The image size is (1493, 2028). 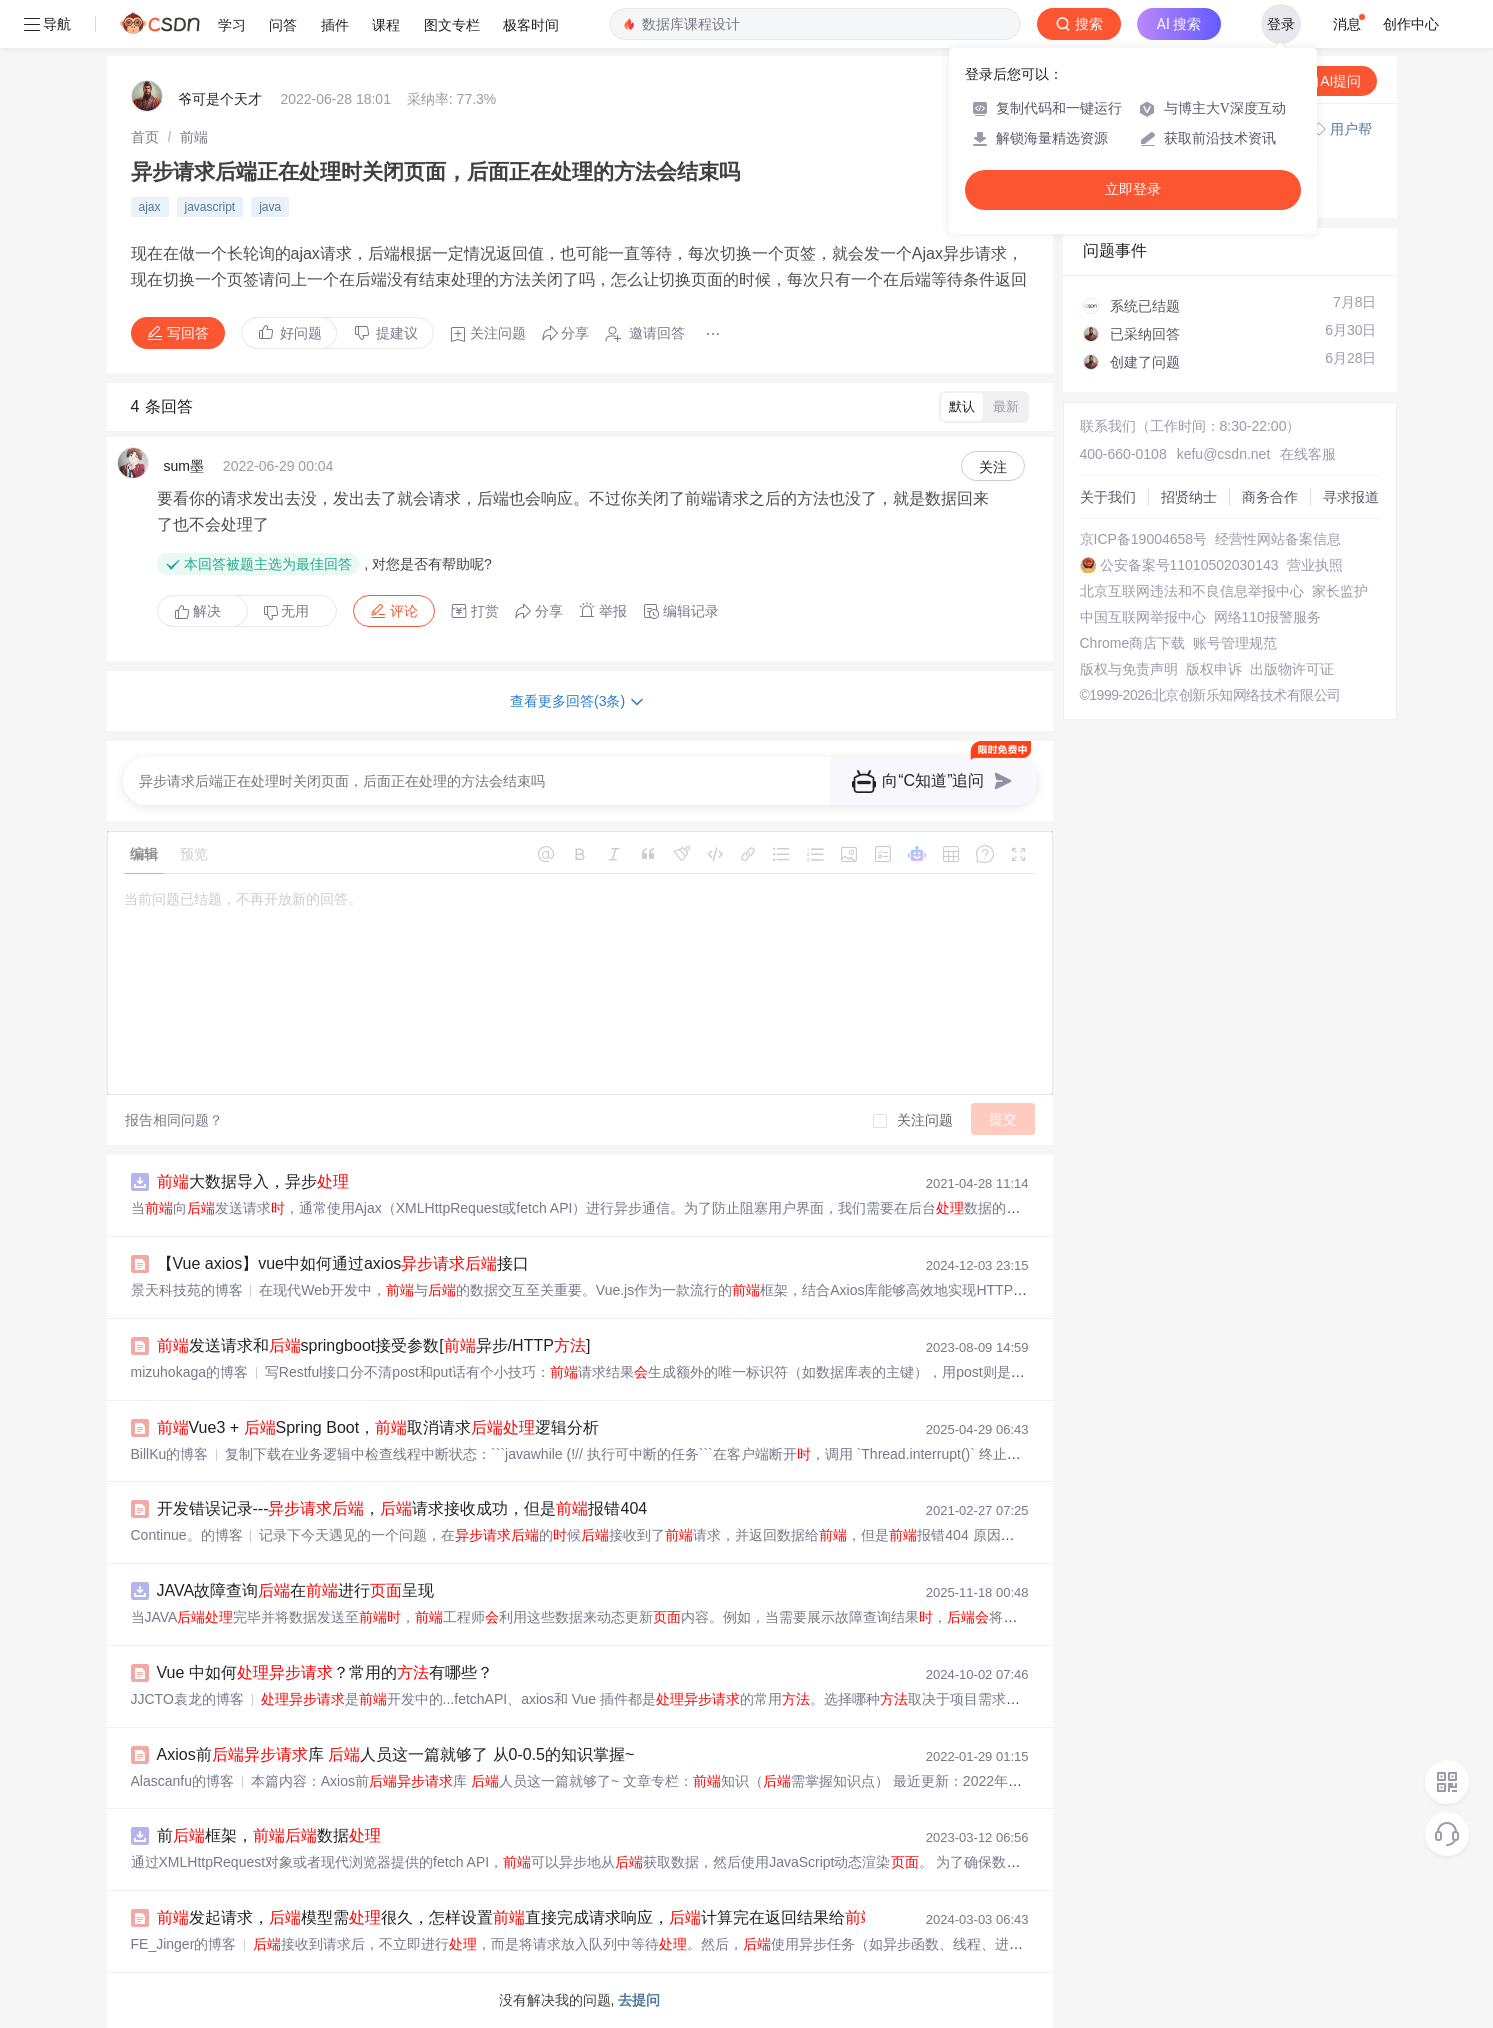 I want to click on JJCTO袁龙的博客, so click(x=187, y=1699).